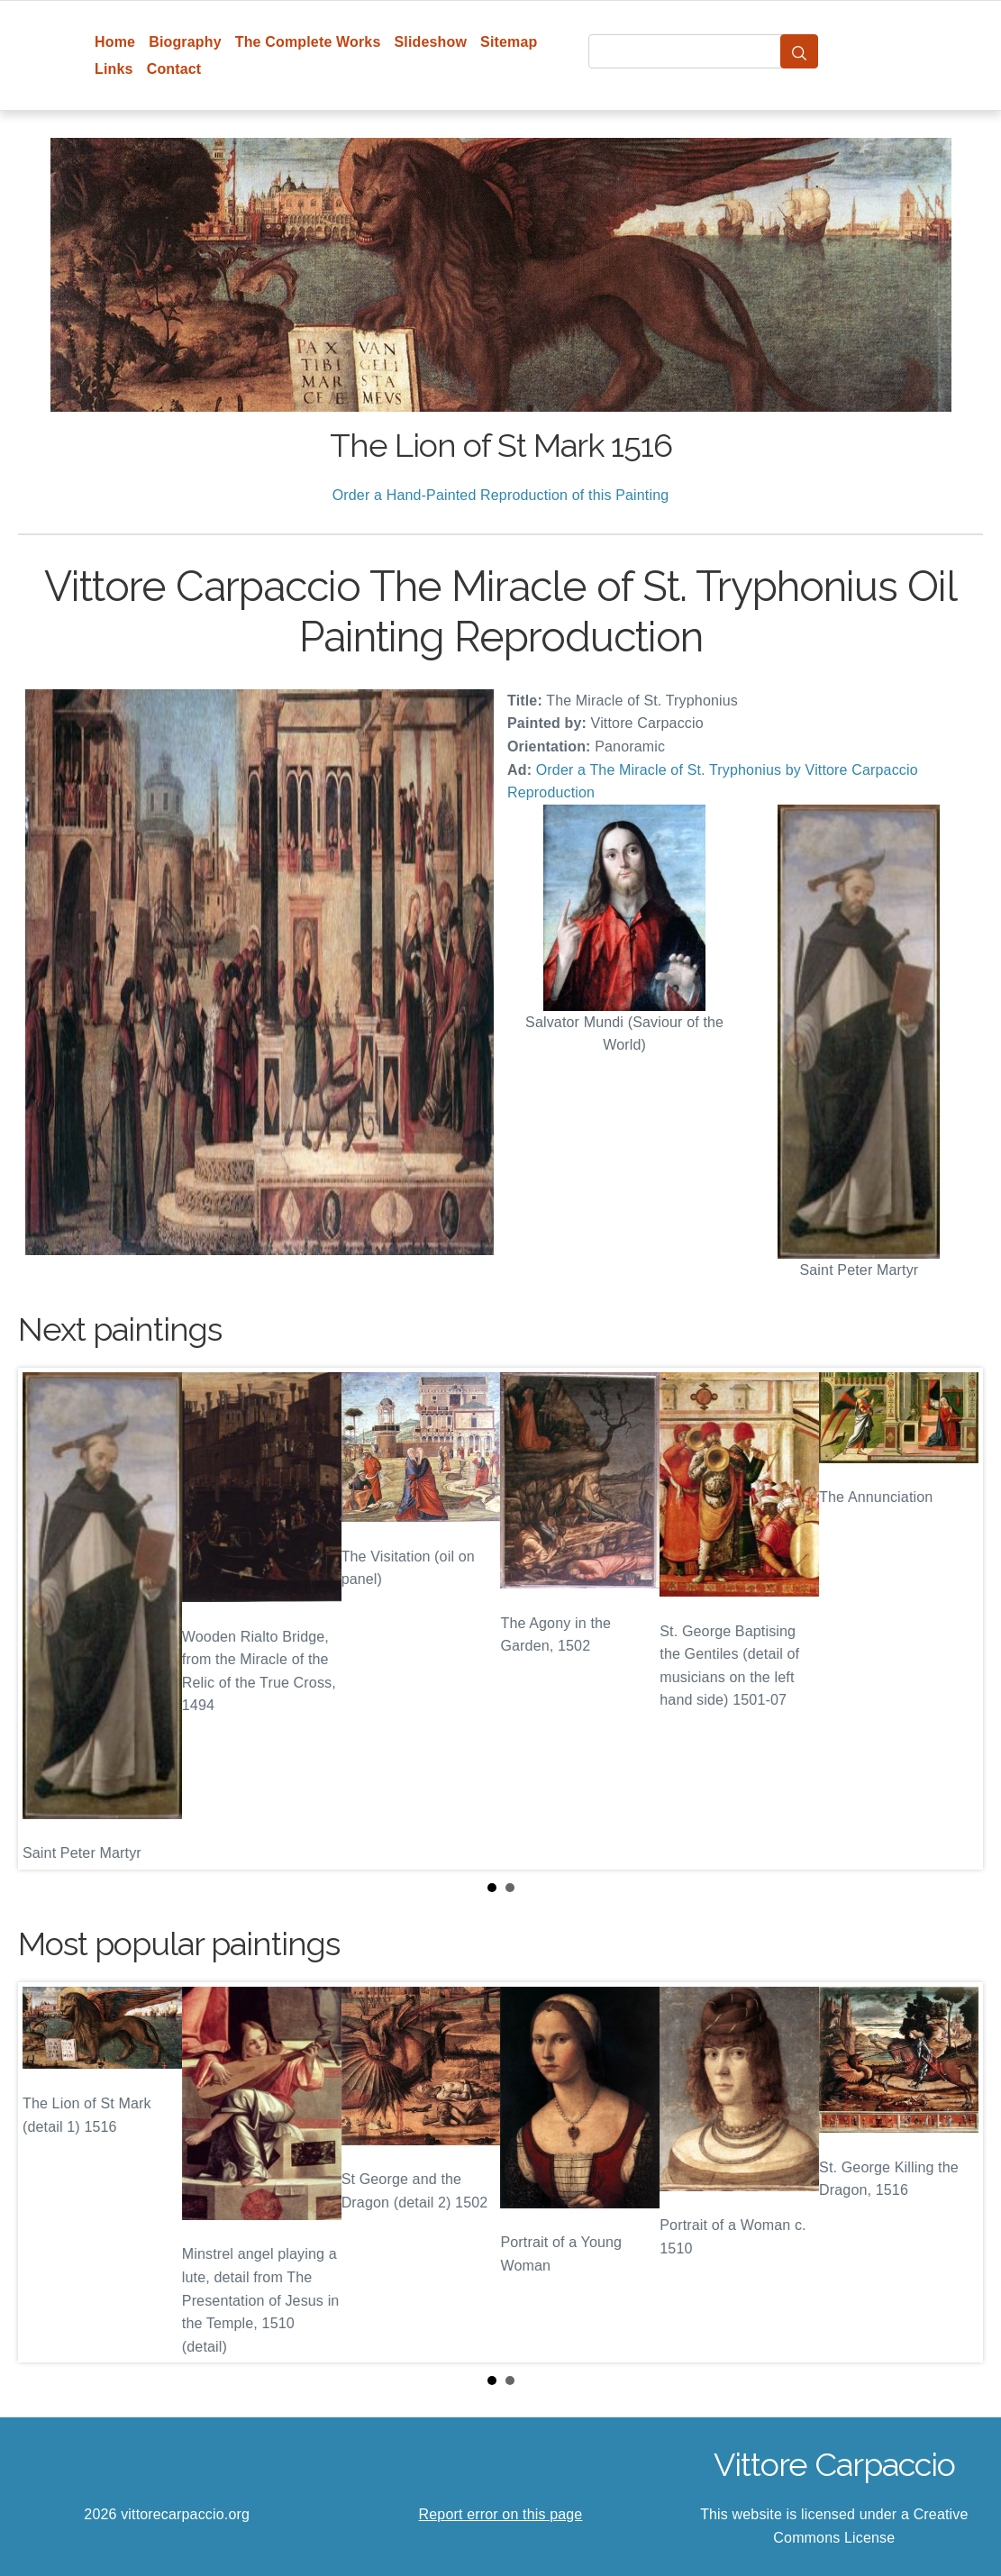 The width and height of the screenshot is (1001, 2576). I want to click on Prev, so click(46, 1619).